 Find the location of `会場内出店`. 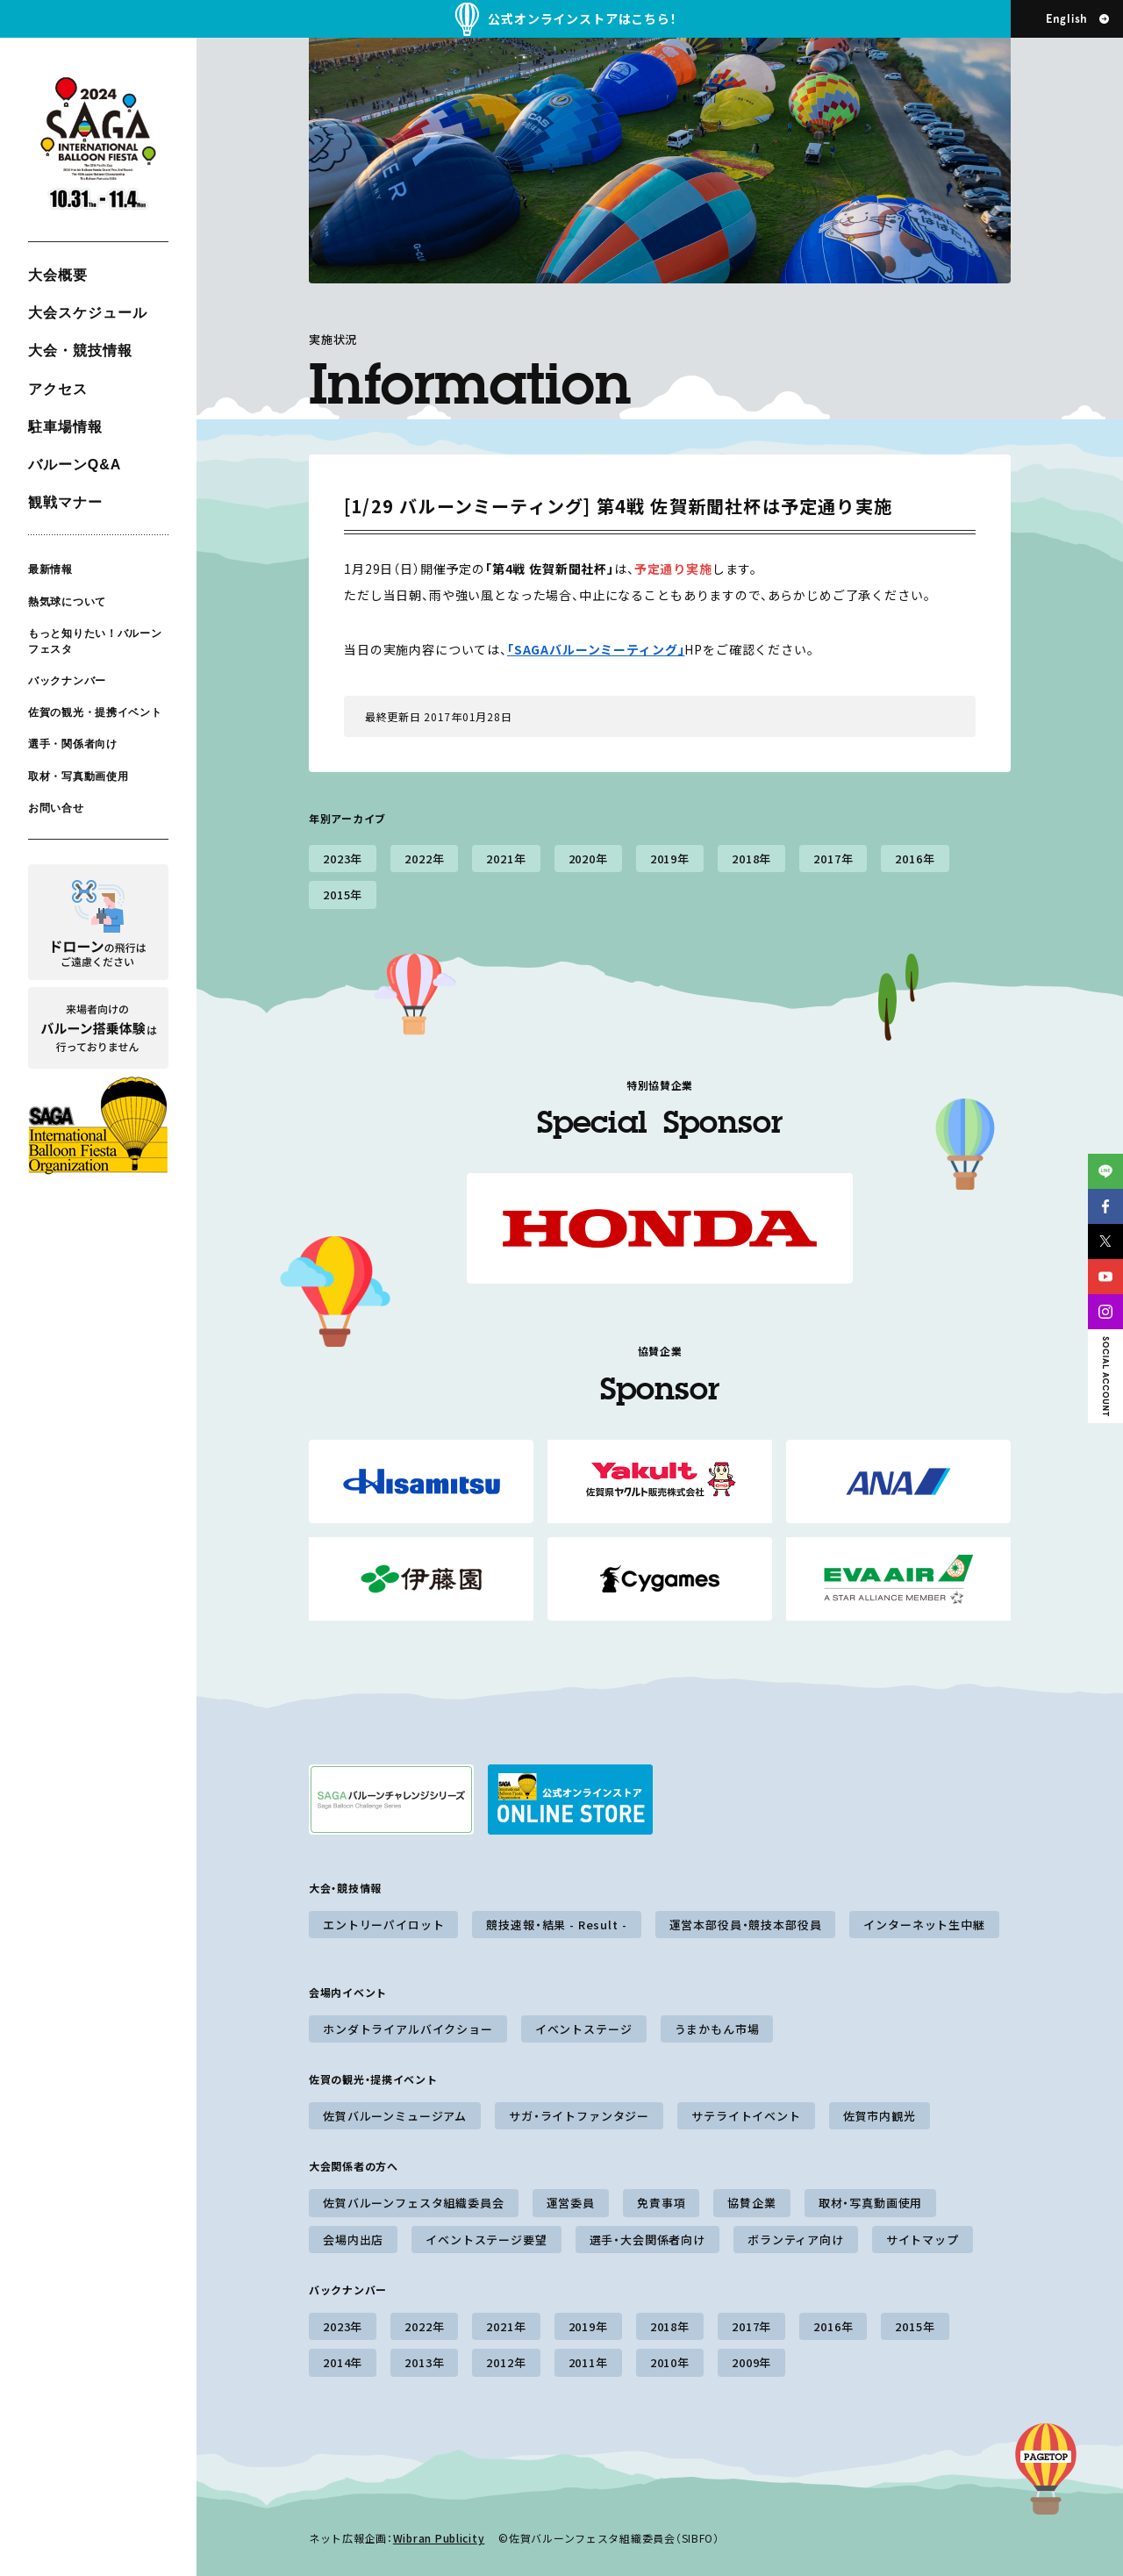

会場内出店 is located at coordinates (353, 2239).